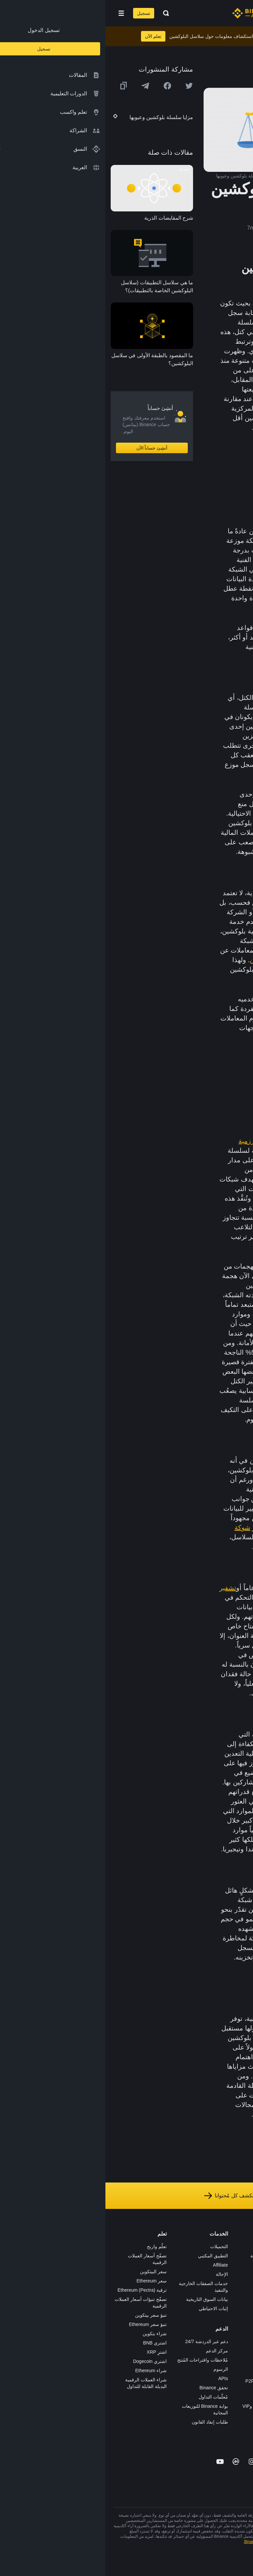 The width and height of the screenshot is (253, 2576). What do you see at coordinates (51, 2352) in the screenshot?
I see `اشترِ XRP` at bounding box center [51, 2352].